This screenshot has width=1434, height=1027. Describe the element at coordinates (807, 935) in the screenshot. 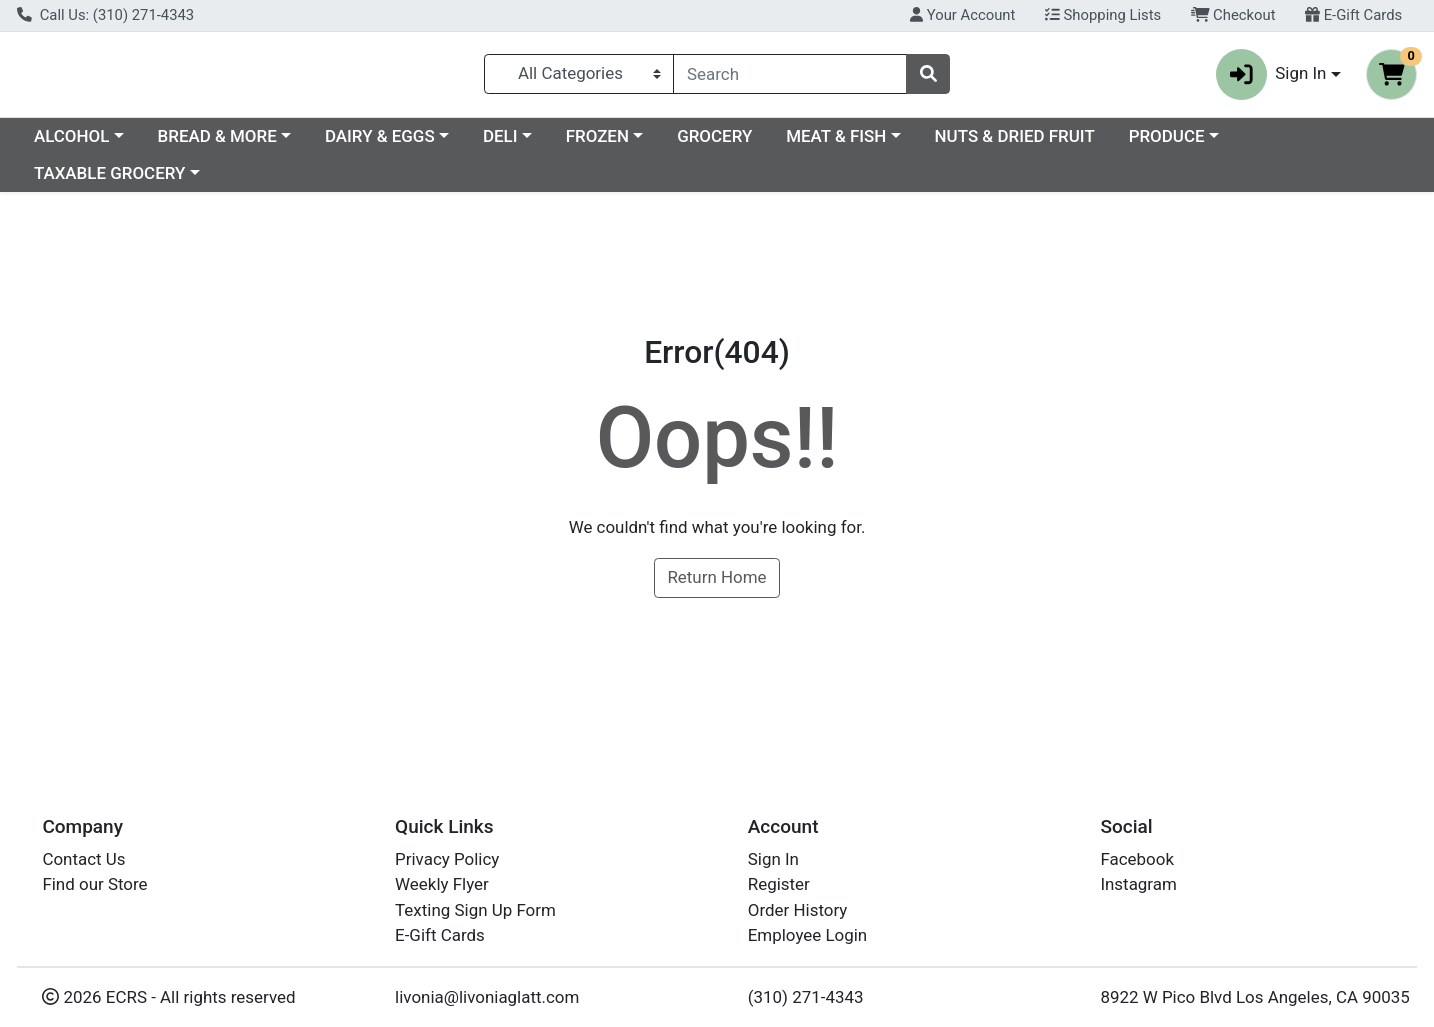

I see `Employee Login` at that location.